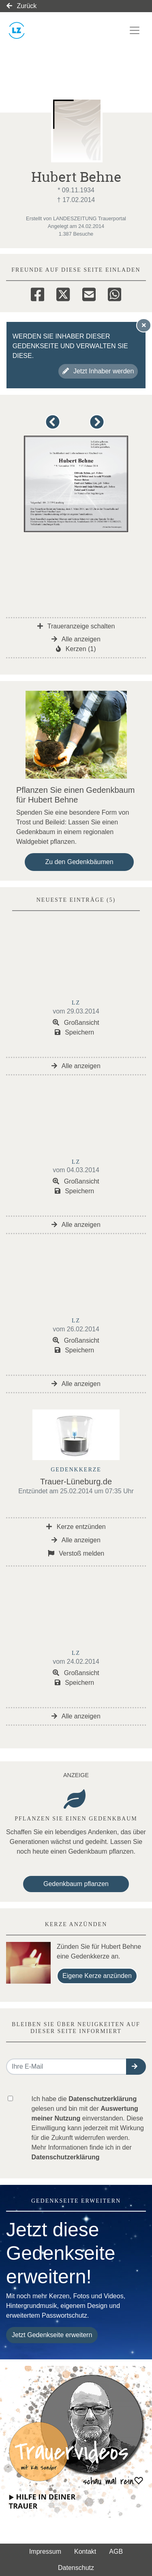 Image resolution: width=152 pixels, height=2576 pixels. Describe the element at coordinates (74, 1032) in the screenshot. I see `Speichern` at that location.